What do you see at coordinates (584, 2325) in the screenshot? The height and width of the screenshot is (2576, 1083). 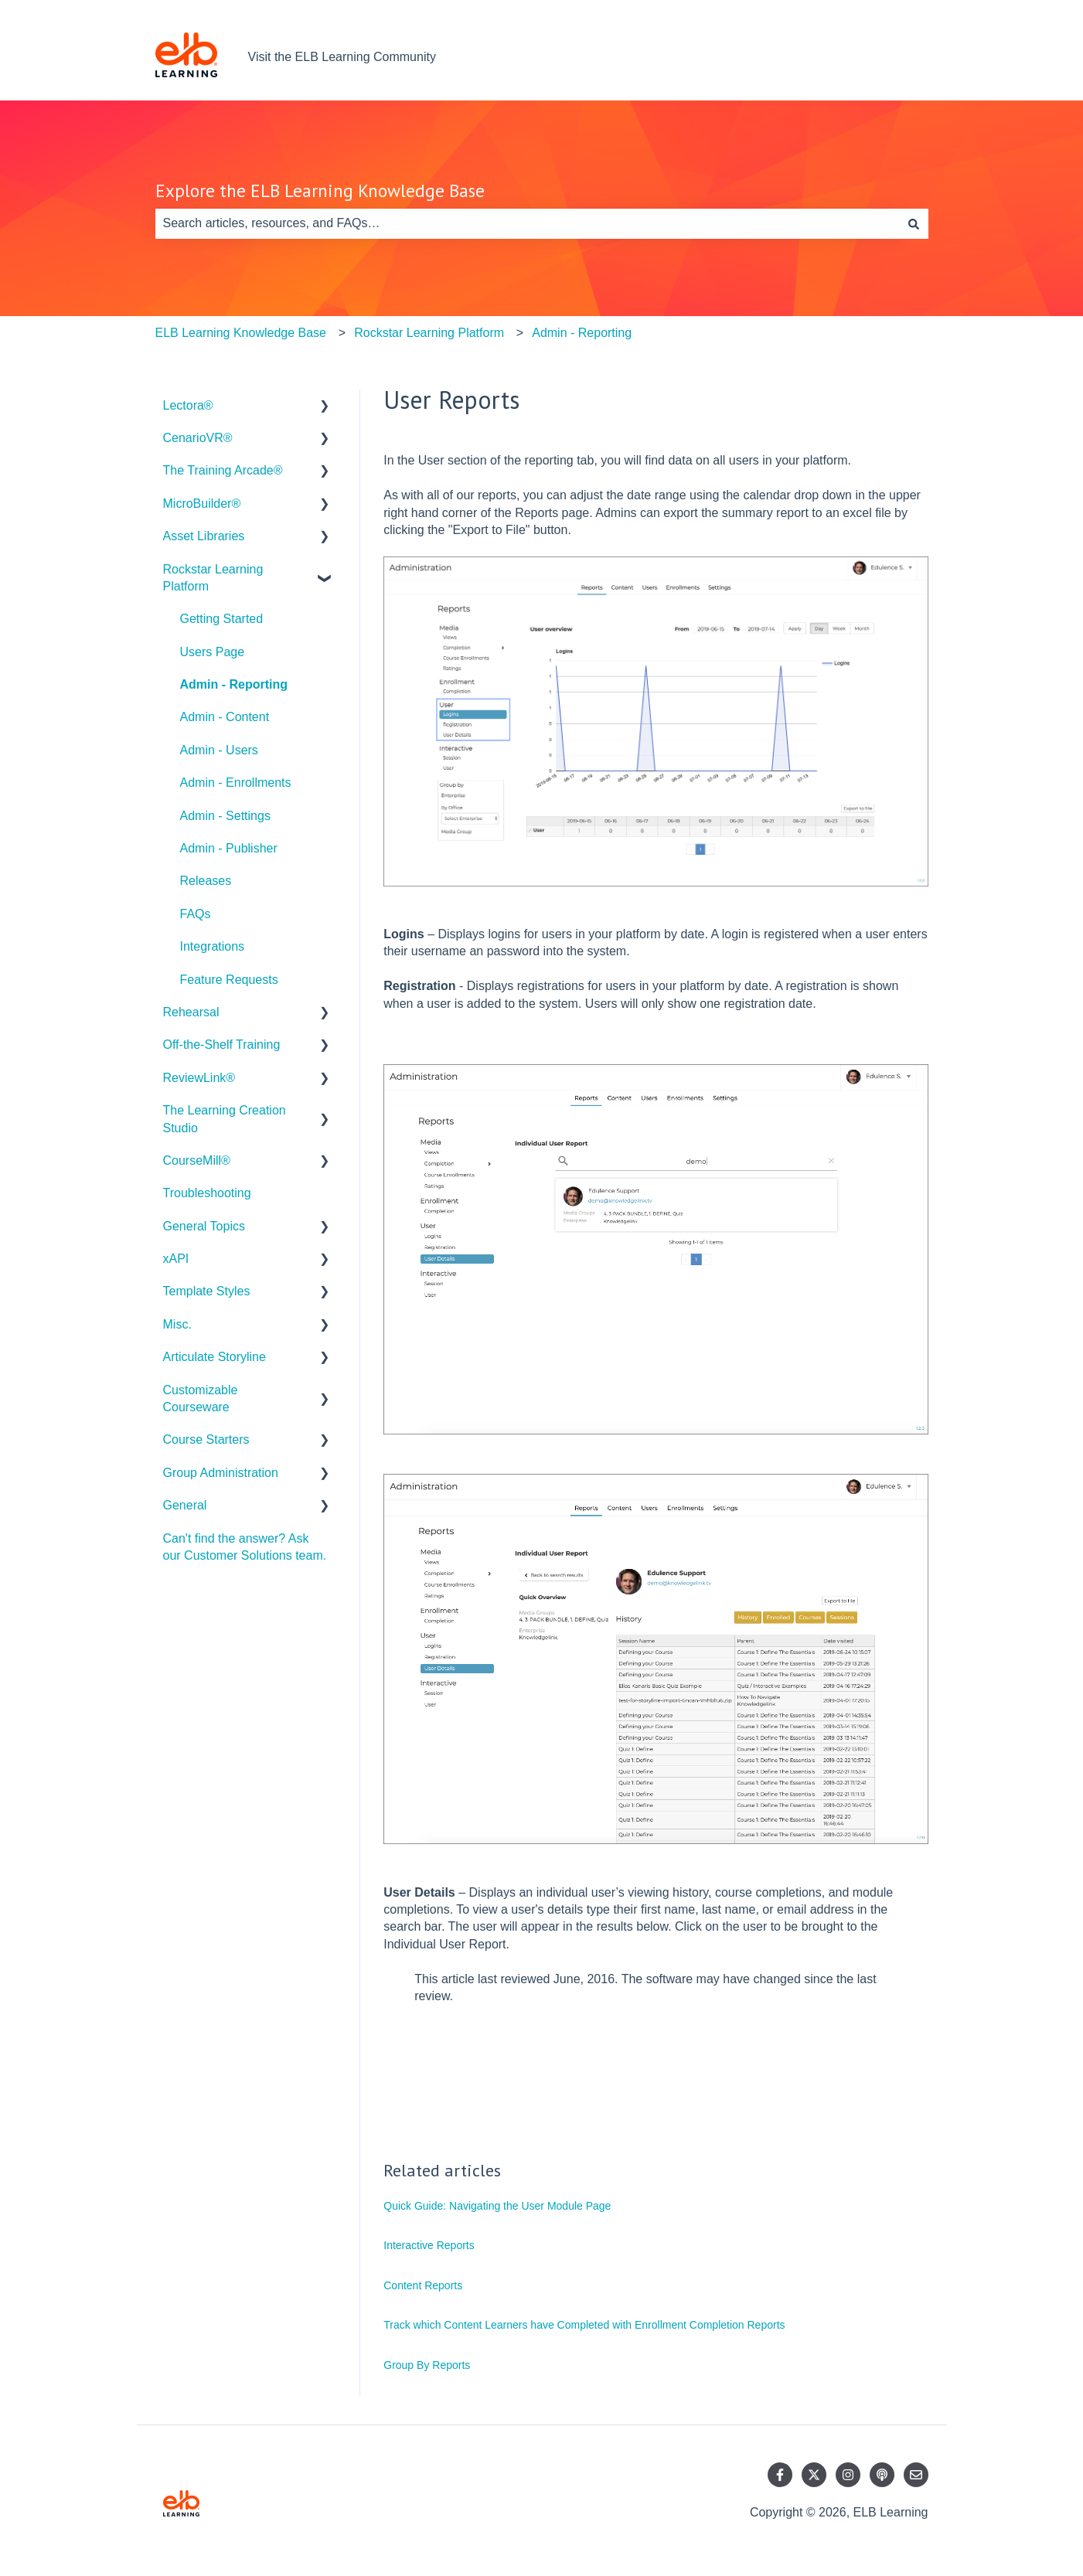 I see `Track which Content Learners have Completed with Enrollment Completion Reports` at bounding box center [584, 2325].